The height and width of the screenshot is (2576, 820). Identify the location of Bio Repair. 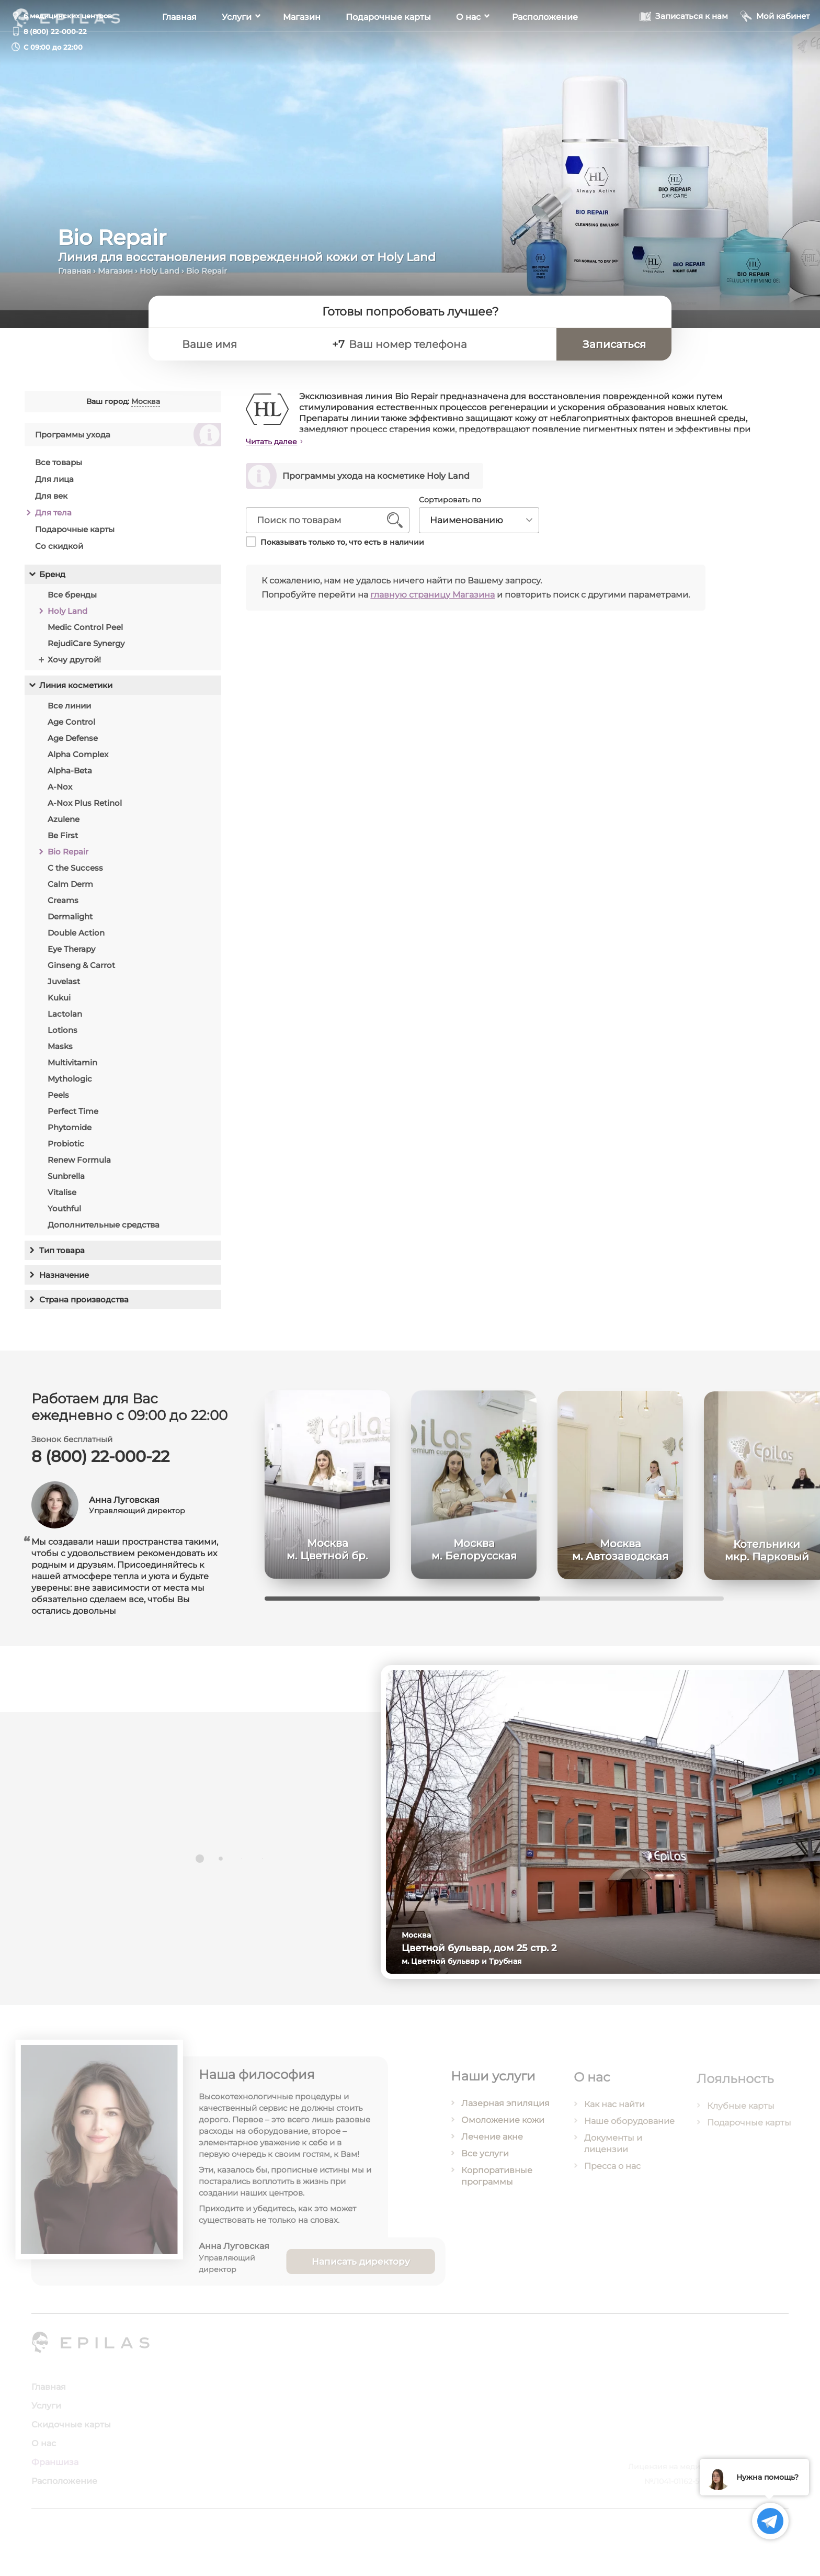
(68, 858).